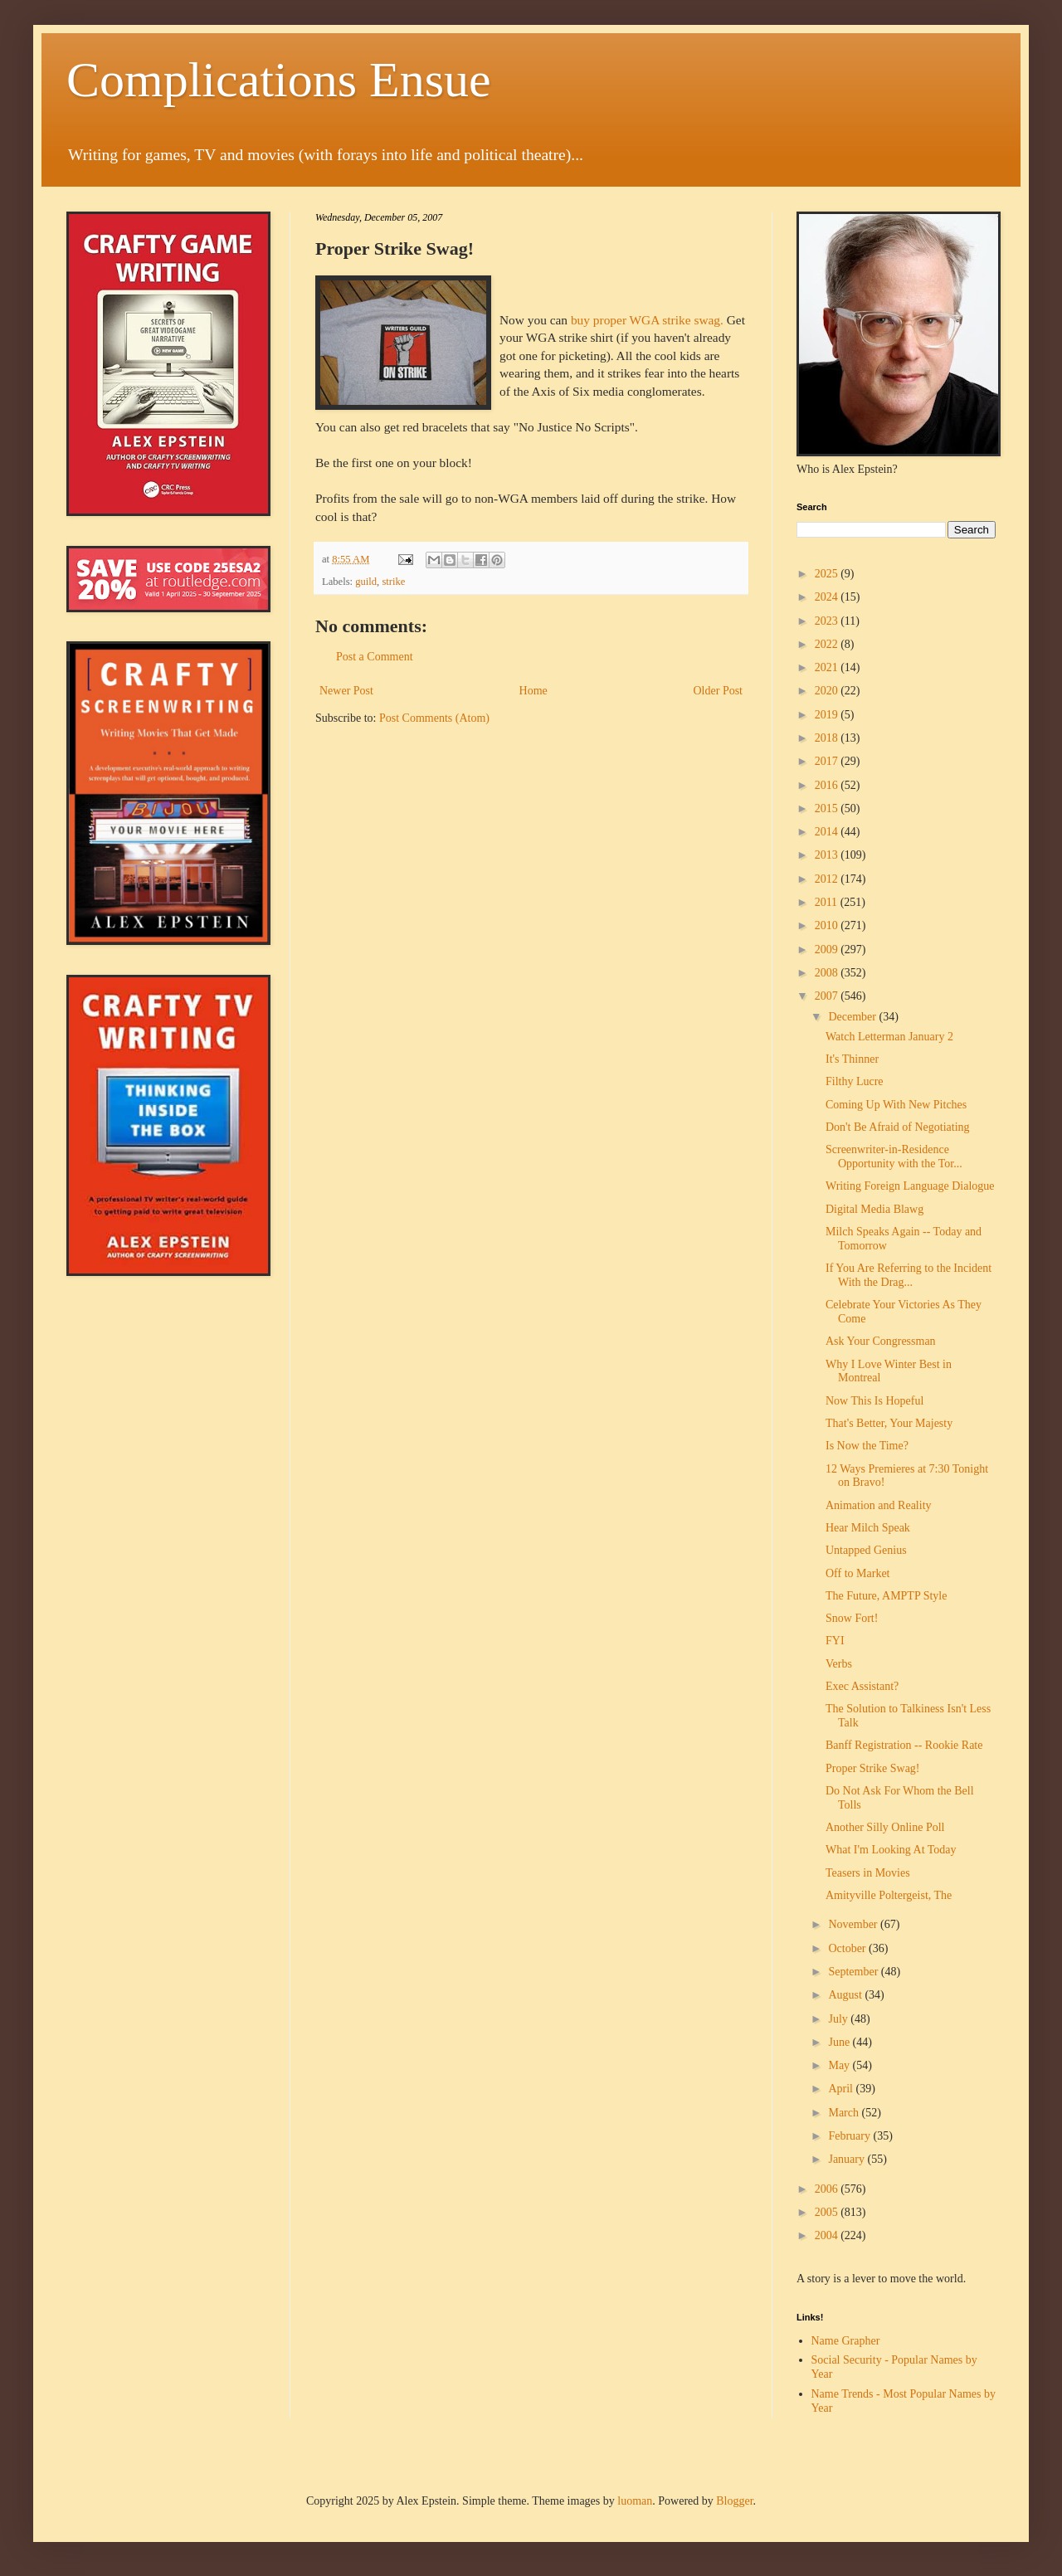 The width and height of the screenshot is (1062, 2576). I want to click on July, so click(839, 2019).